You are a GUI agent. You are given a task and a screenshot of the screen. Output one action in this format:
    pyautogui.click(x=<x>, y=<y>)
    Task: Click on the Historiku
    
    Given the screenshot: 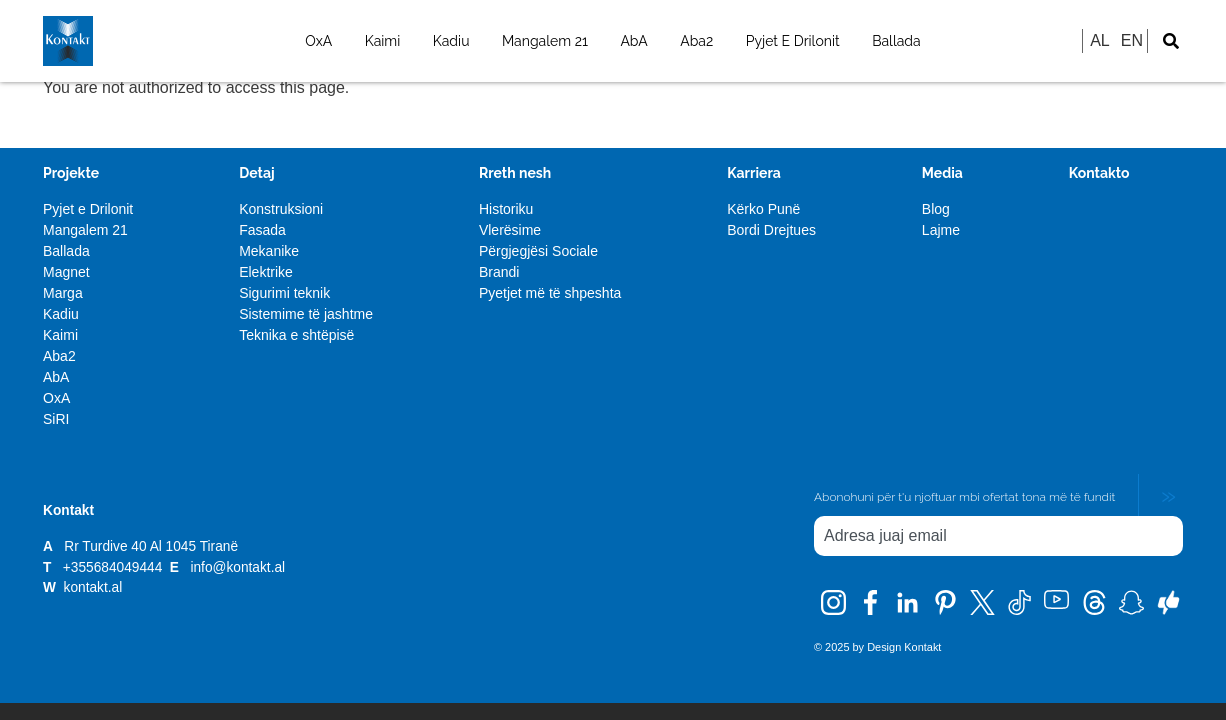 What is the action you would take?
    pyautogui.click(x=506, y=209)
    